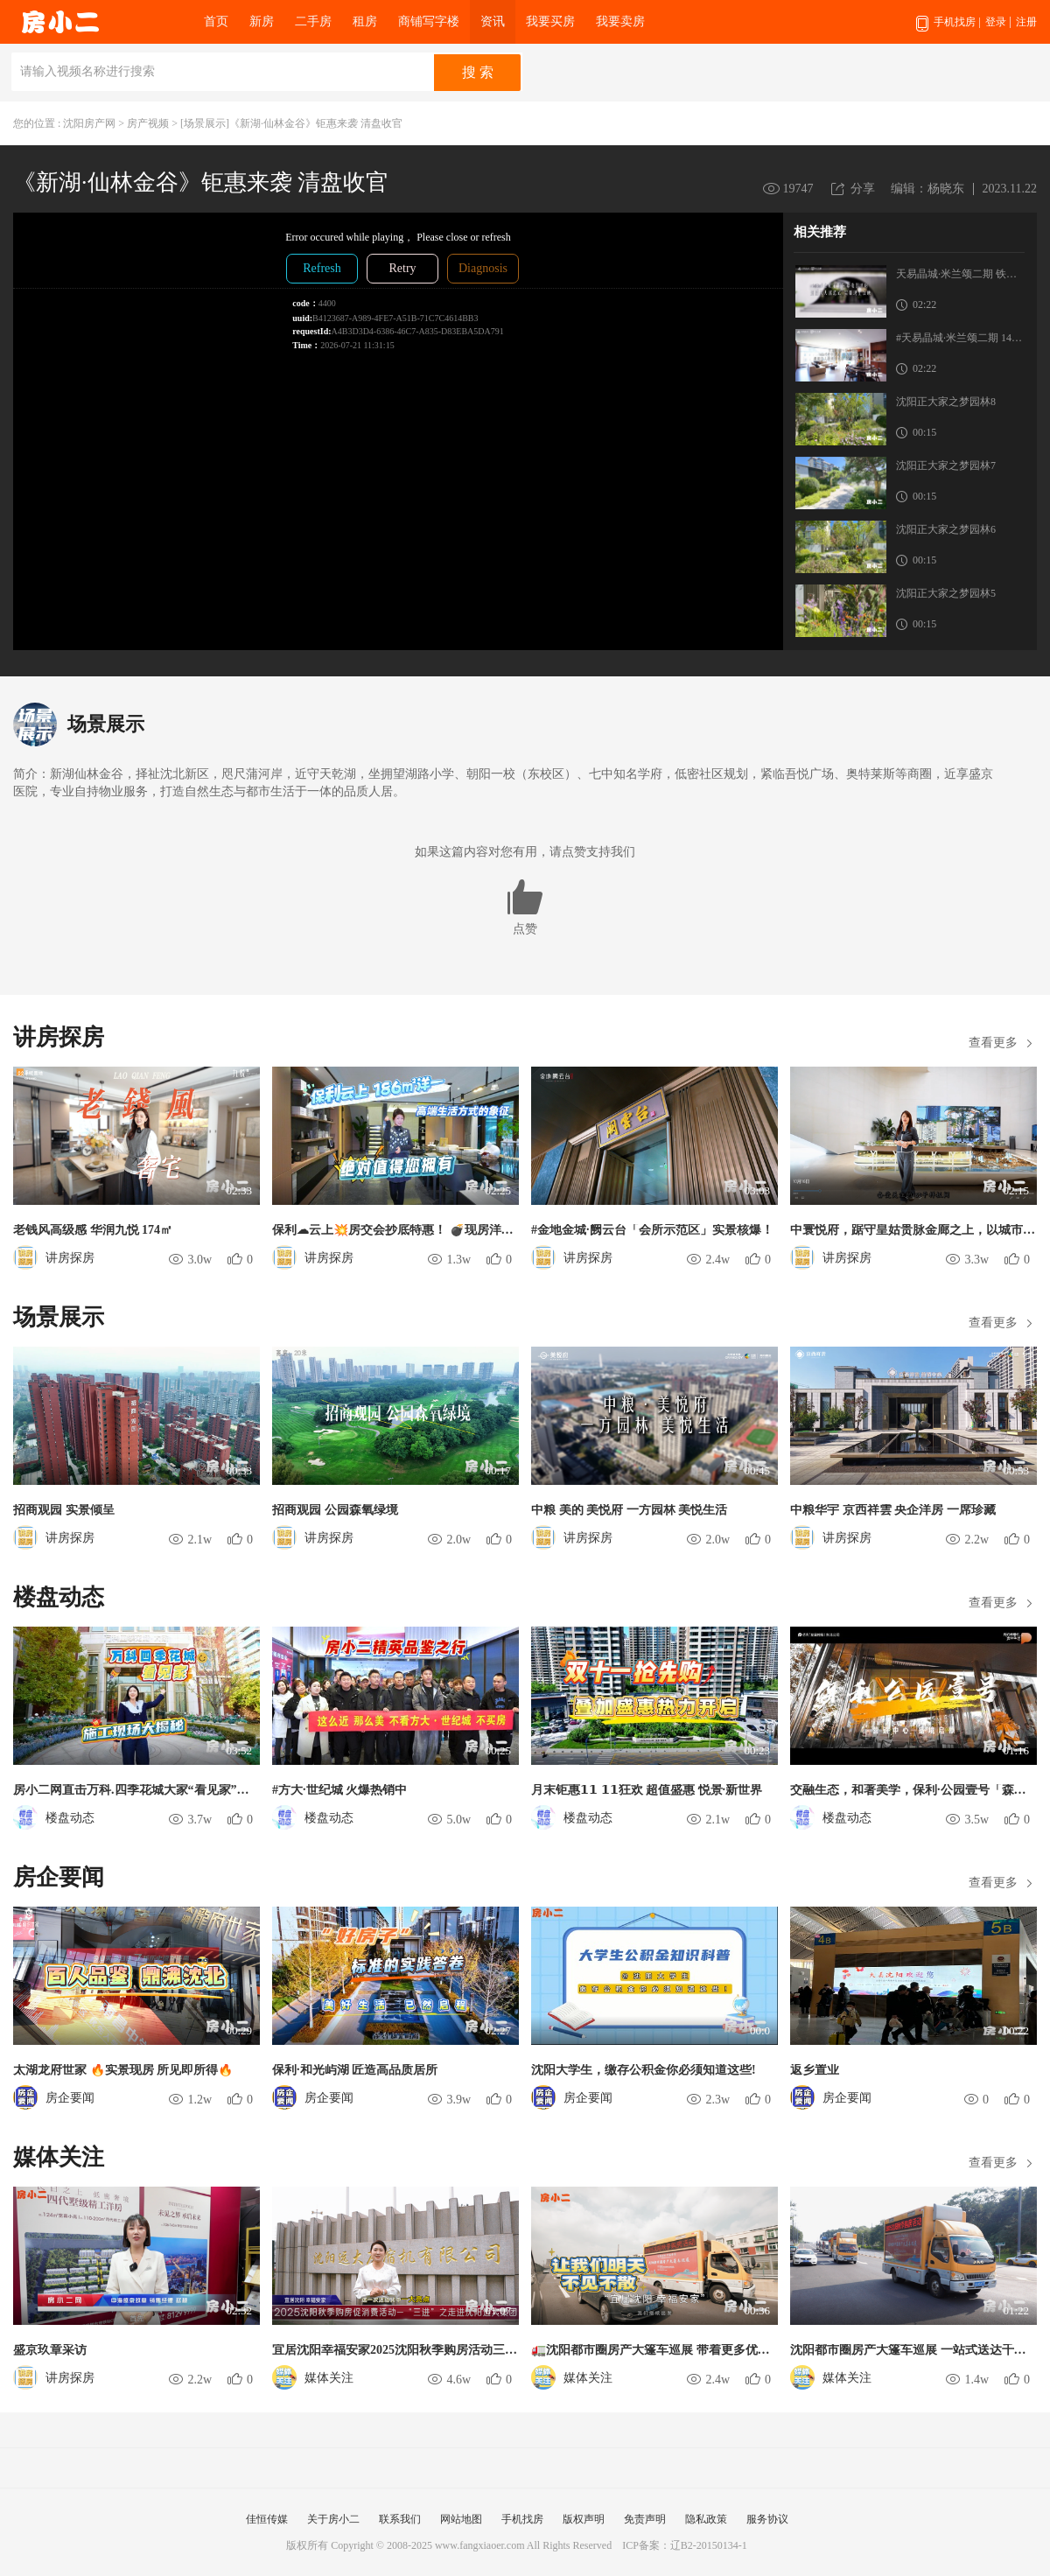 The height and width of the screenshot is (2576, 1050). What do you see at coordinates (333, 2519) in the screenshot?
I see `关于房小二` at bounding box center [333, 2519].